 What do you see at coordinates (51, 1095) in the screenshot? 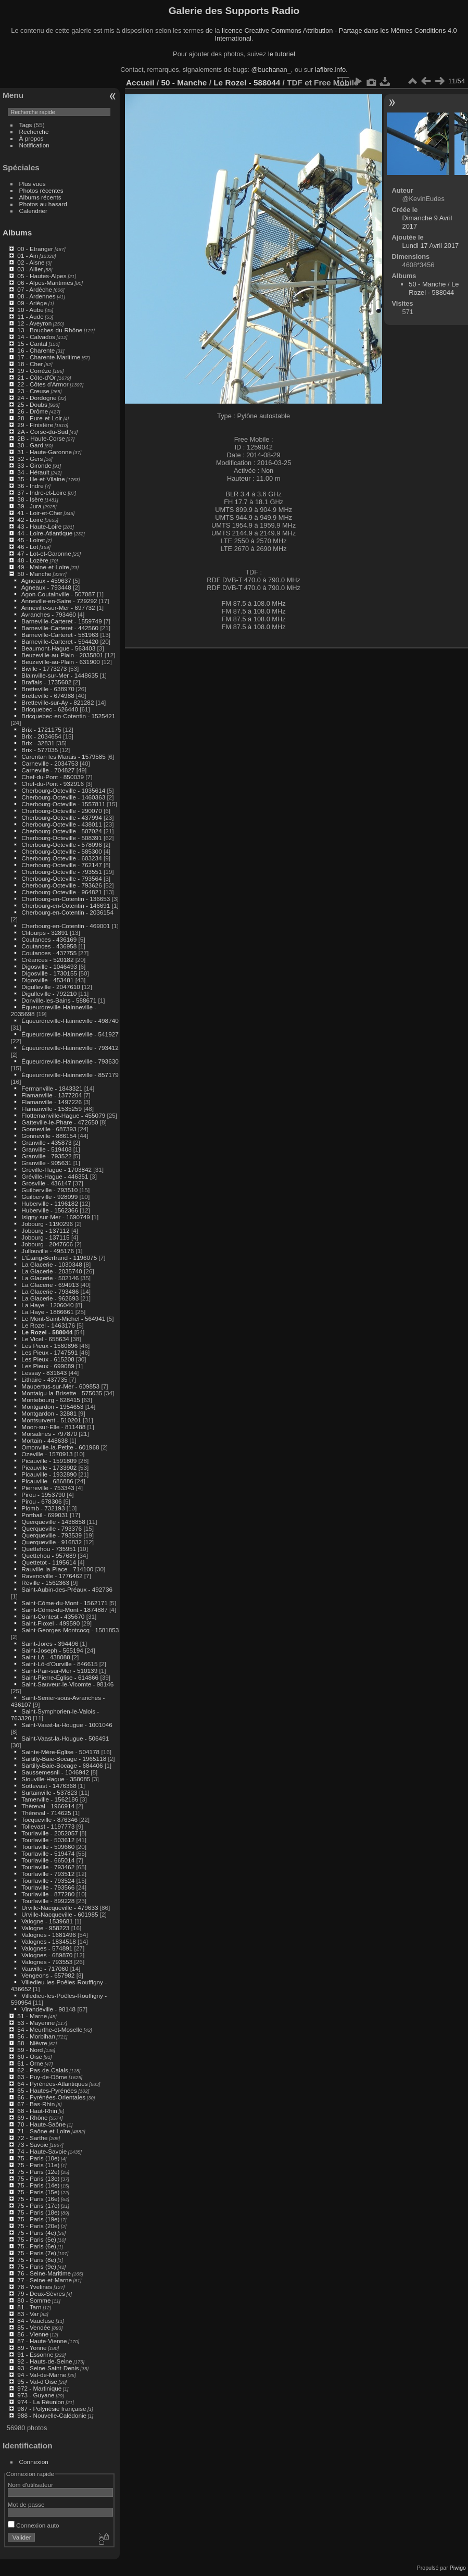
I see `Flamanville - 1377204` at bounding box center [51, 1095].